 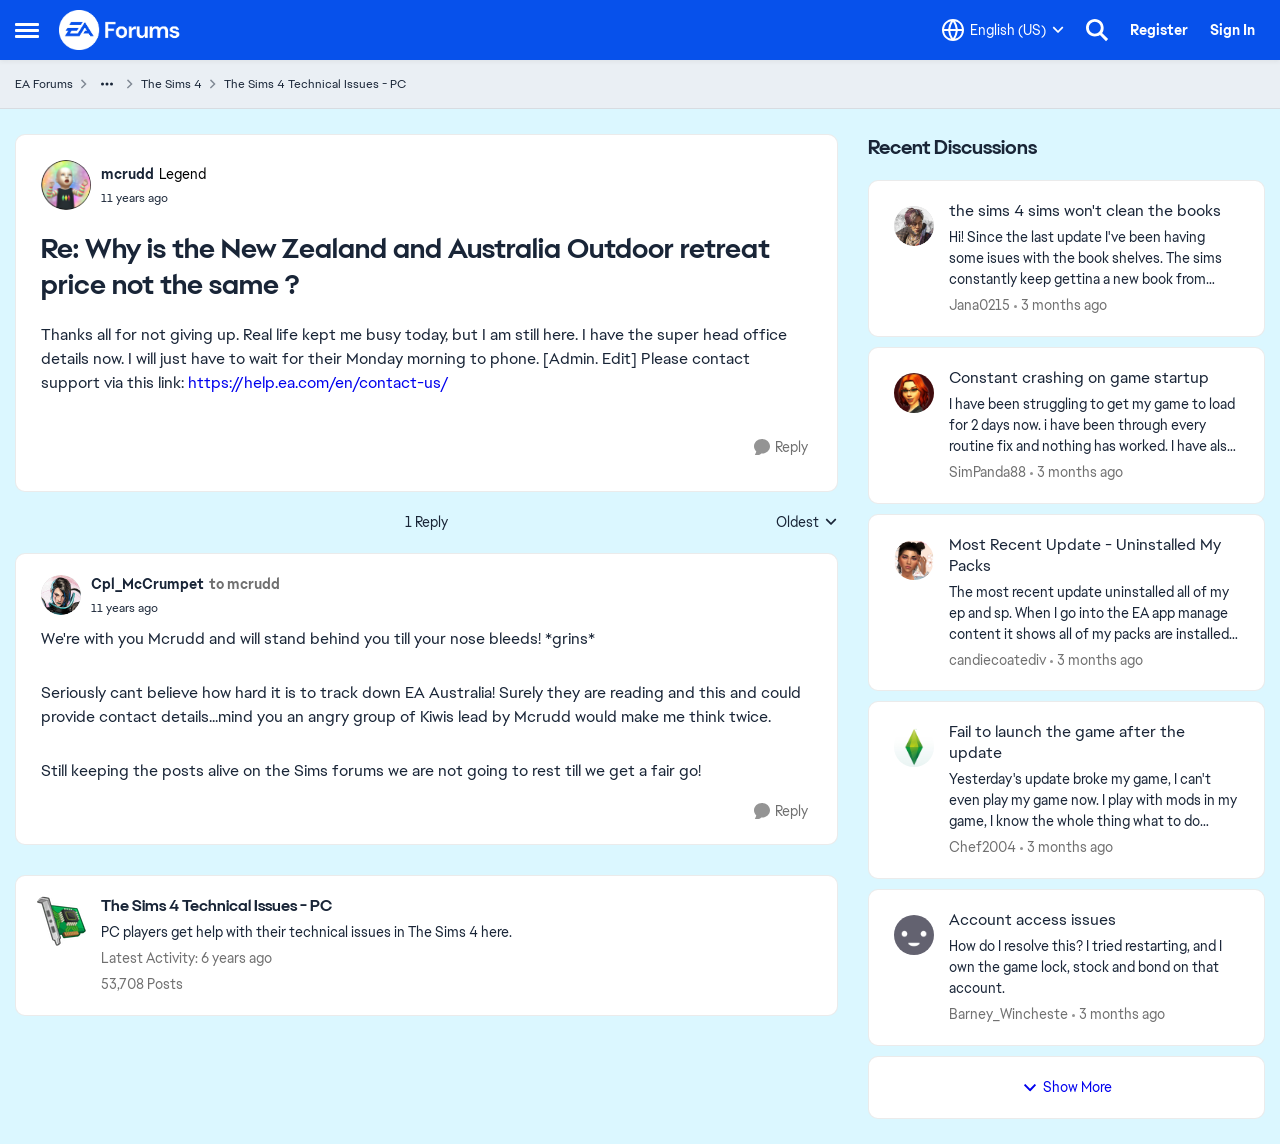 I want to click on SimPanda88 [View Profile: SimPanda88,], so click(x=987, y=472).